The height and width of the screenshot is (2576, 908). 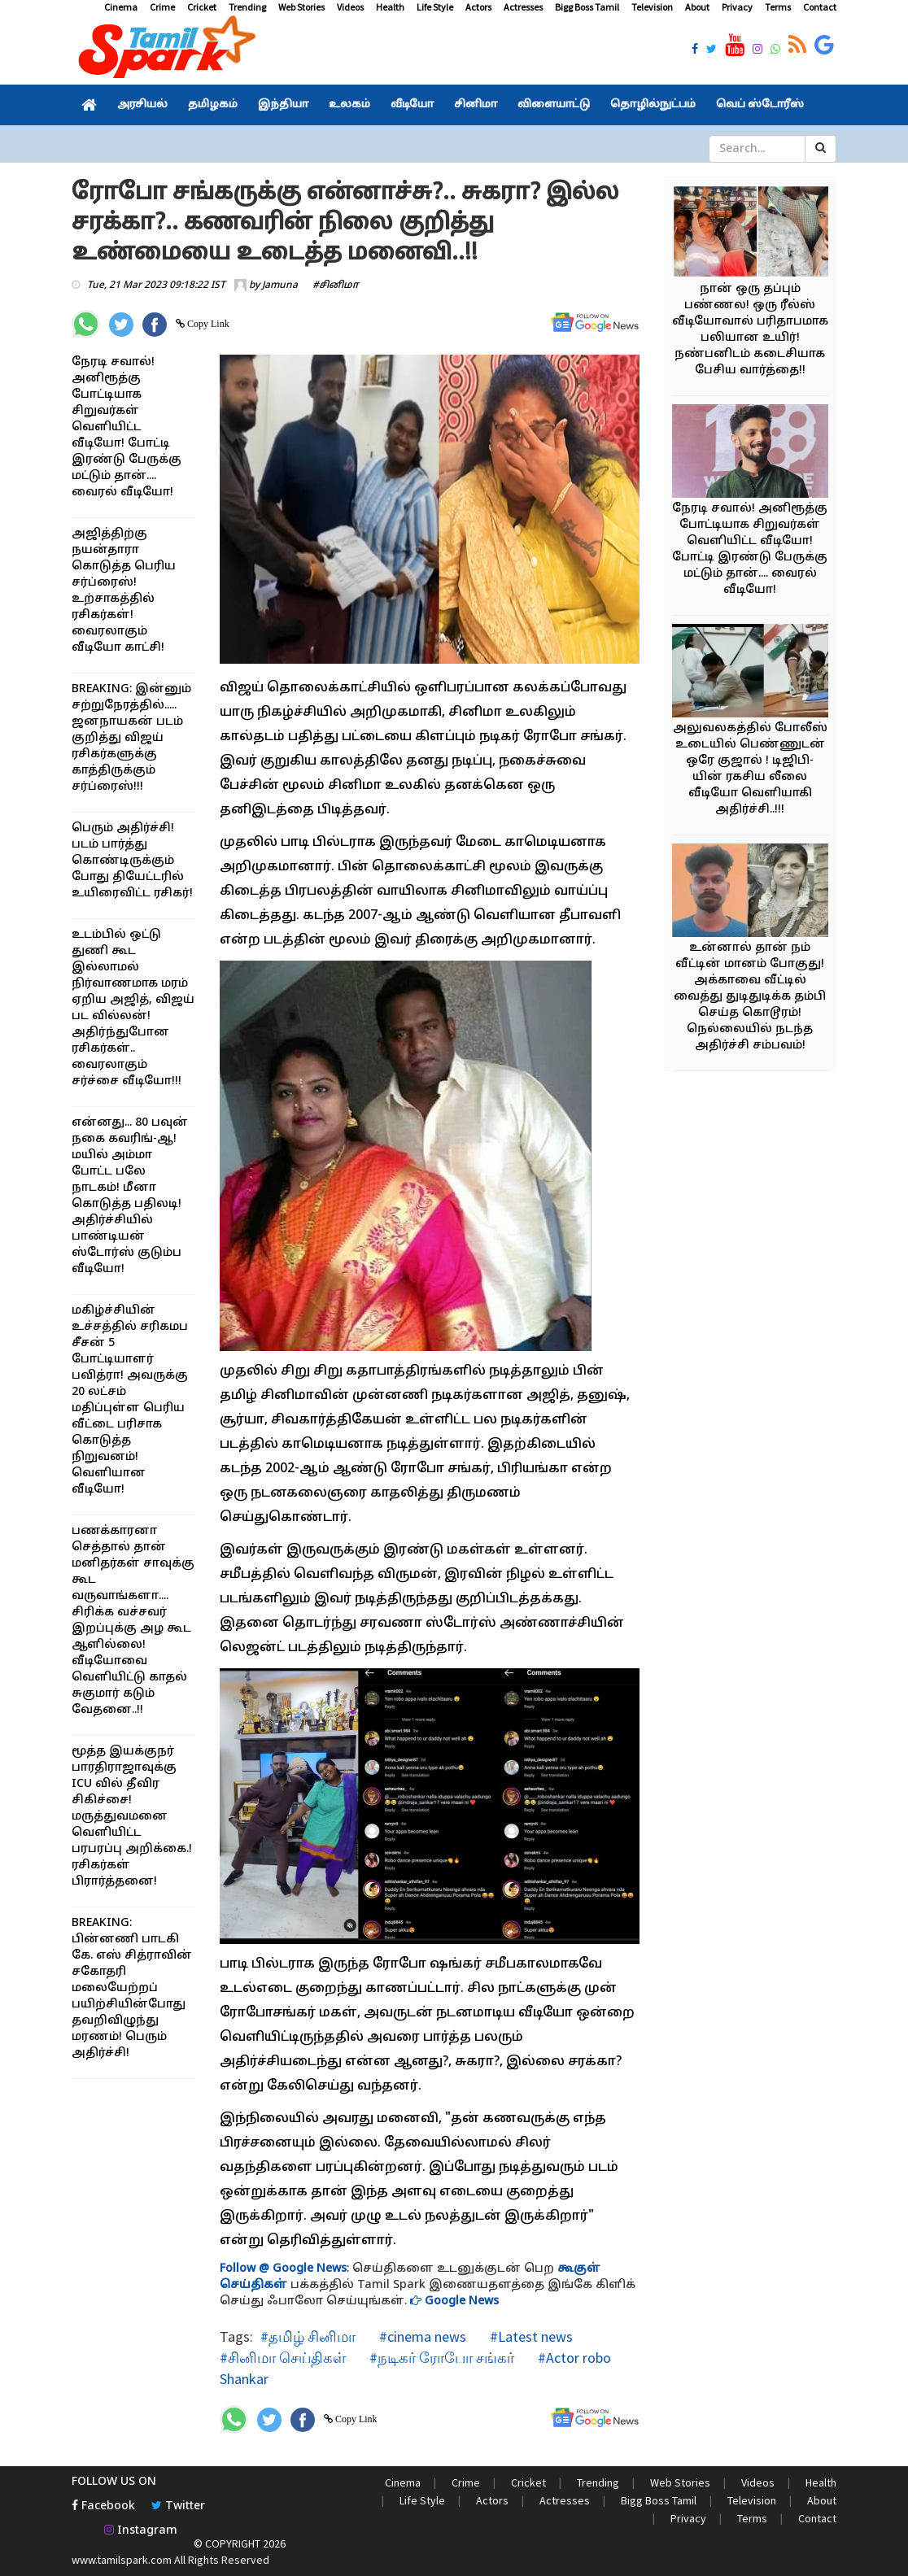 I want to click on வெப் ஸ்டோரீஸ், so click(x=760, y=104).